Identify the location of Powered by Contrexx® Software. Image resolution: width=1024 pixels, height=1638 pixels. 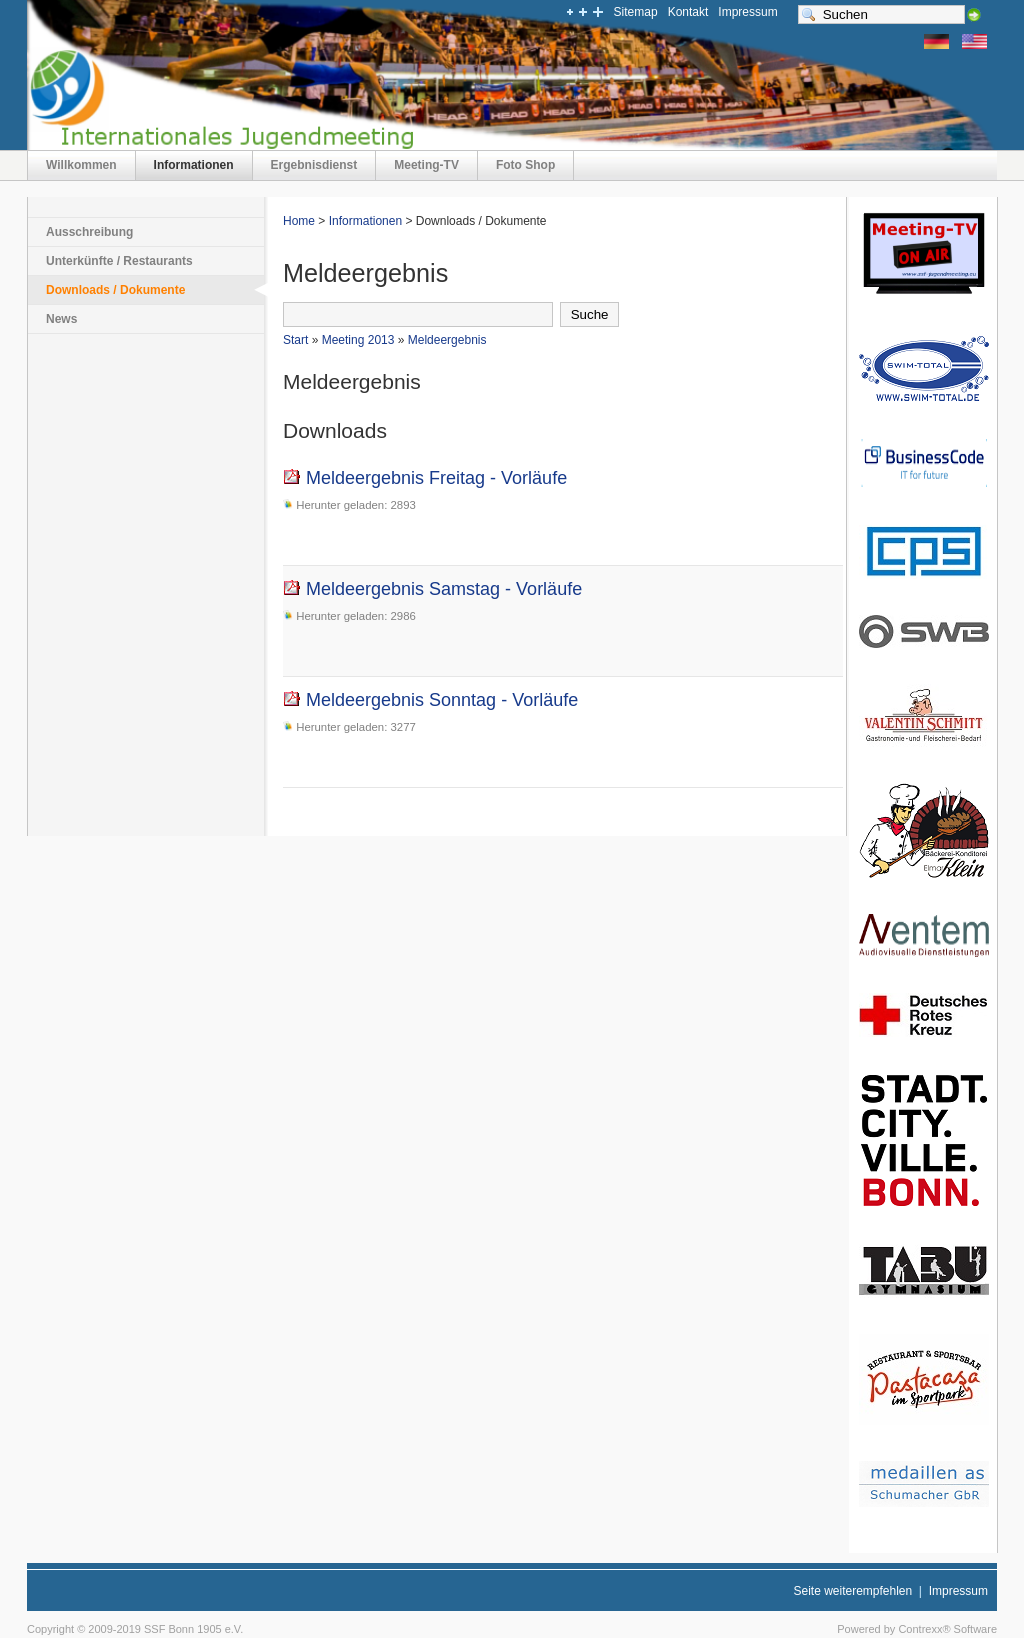
(917, 1629).